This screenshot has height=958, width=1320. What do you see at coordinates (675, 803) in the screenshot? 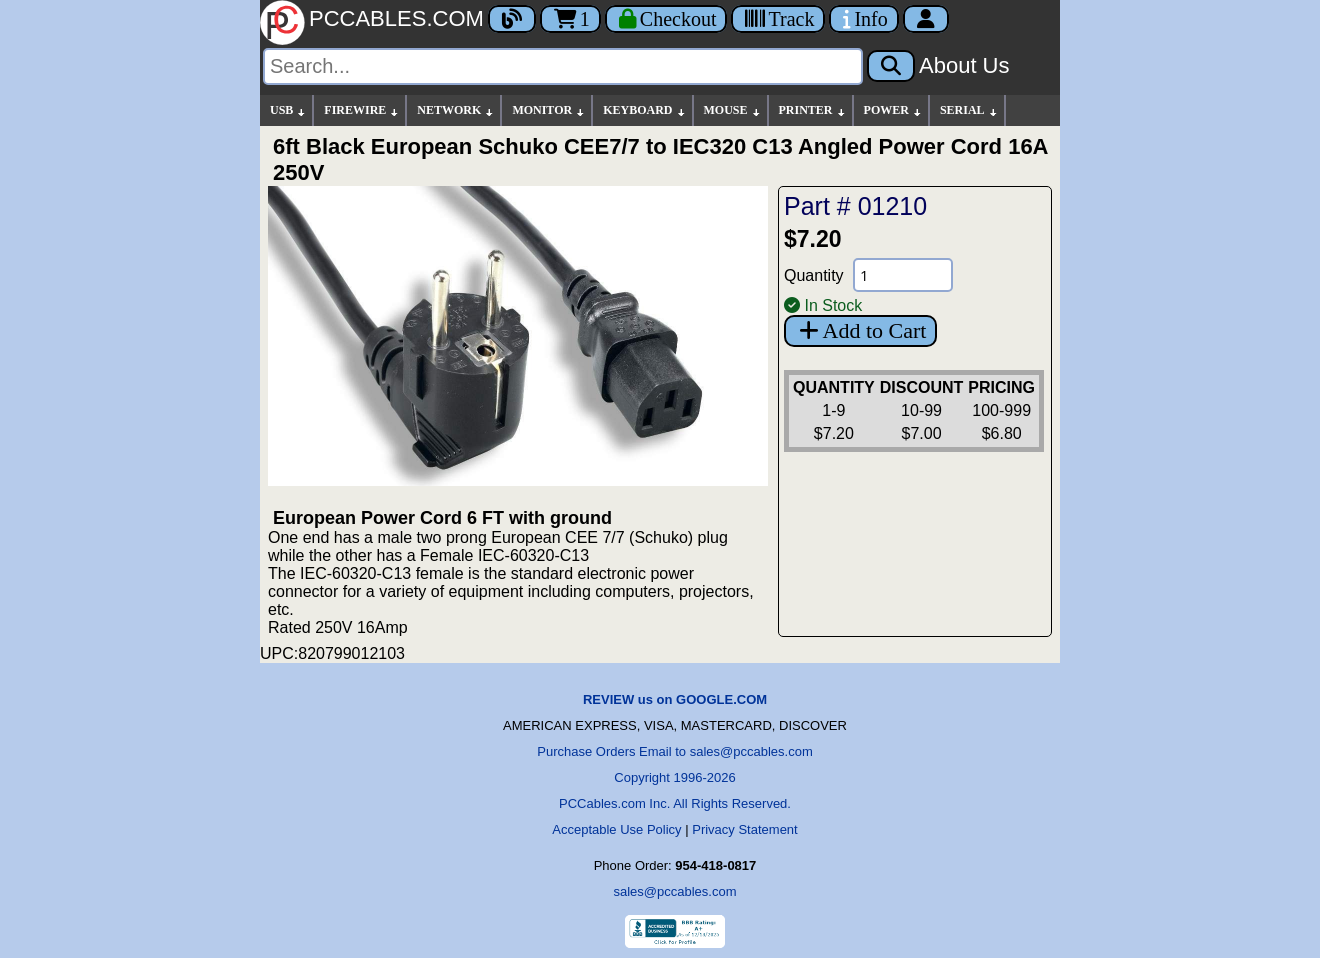
I see `PCCables.com Inc. All Rights Reserved.` at bounding box center [675, 803].